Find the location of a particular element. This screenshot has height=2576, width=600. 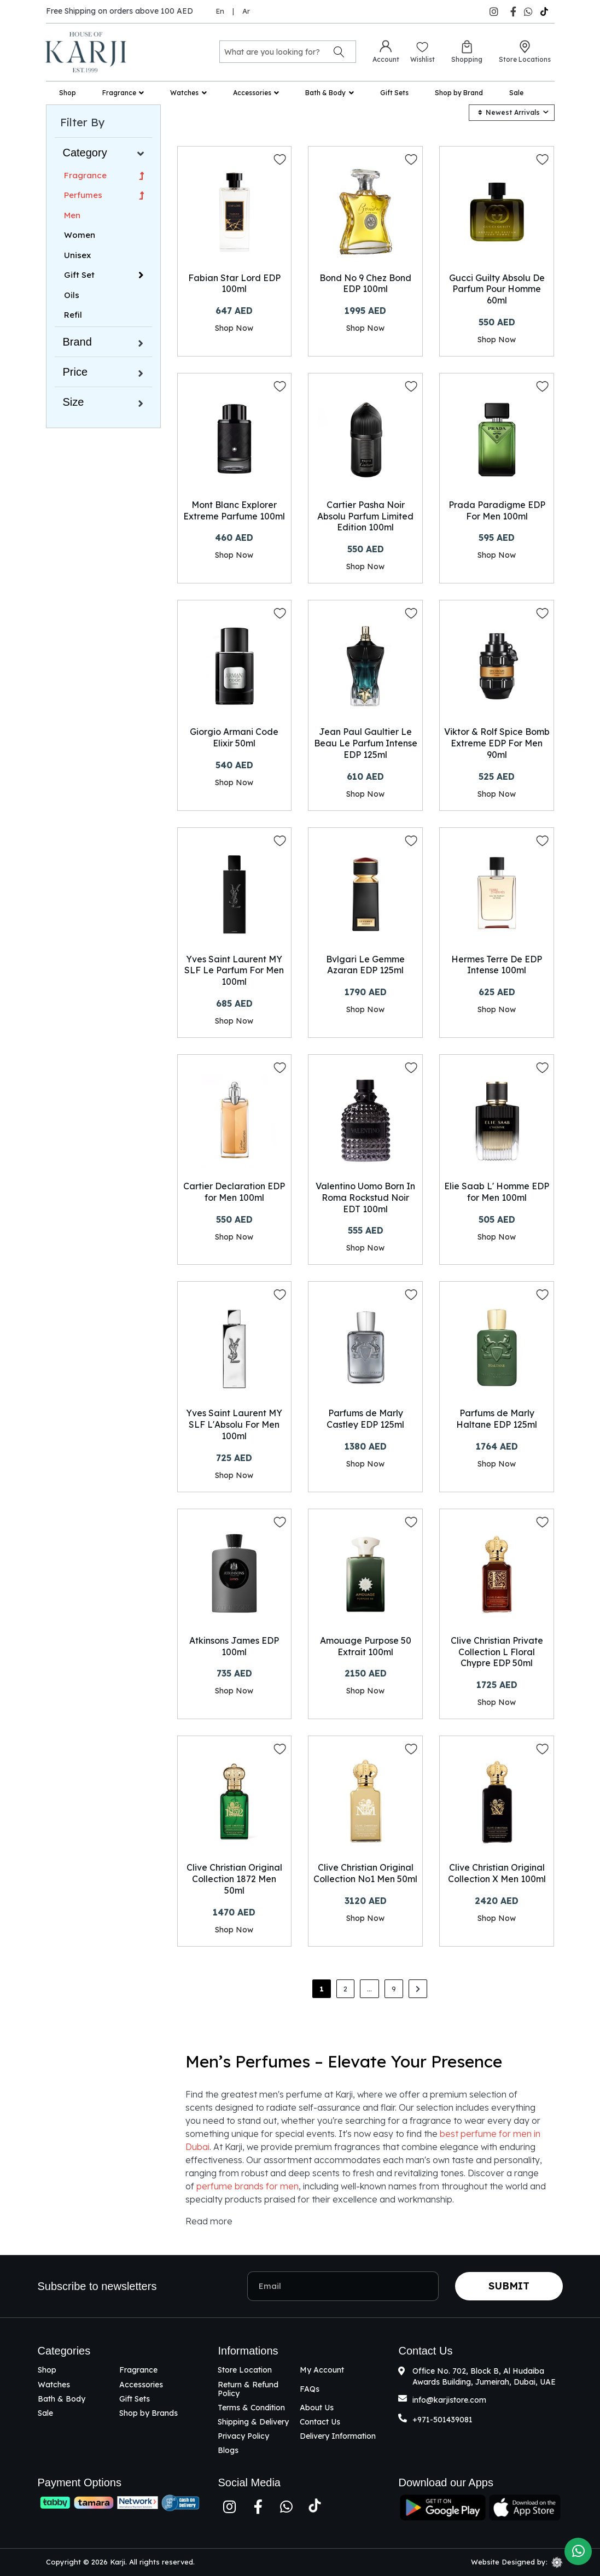

Read more is located at coordinates (208, 2221).